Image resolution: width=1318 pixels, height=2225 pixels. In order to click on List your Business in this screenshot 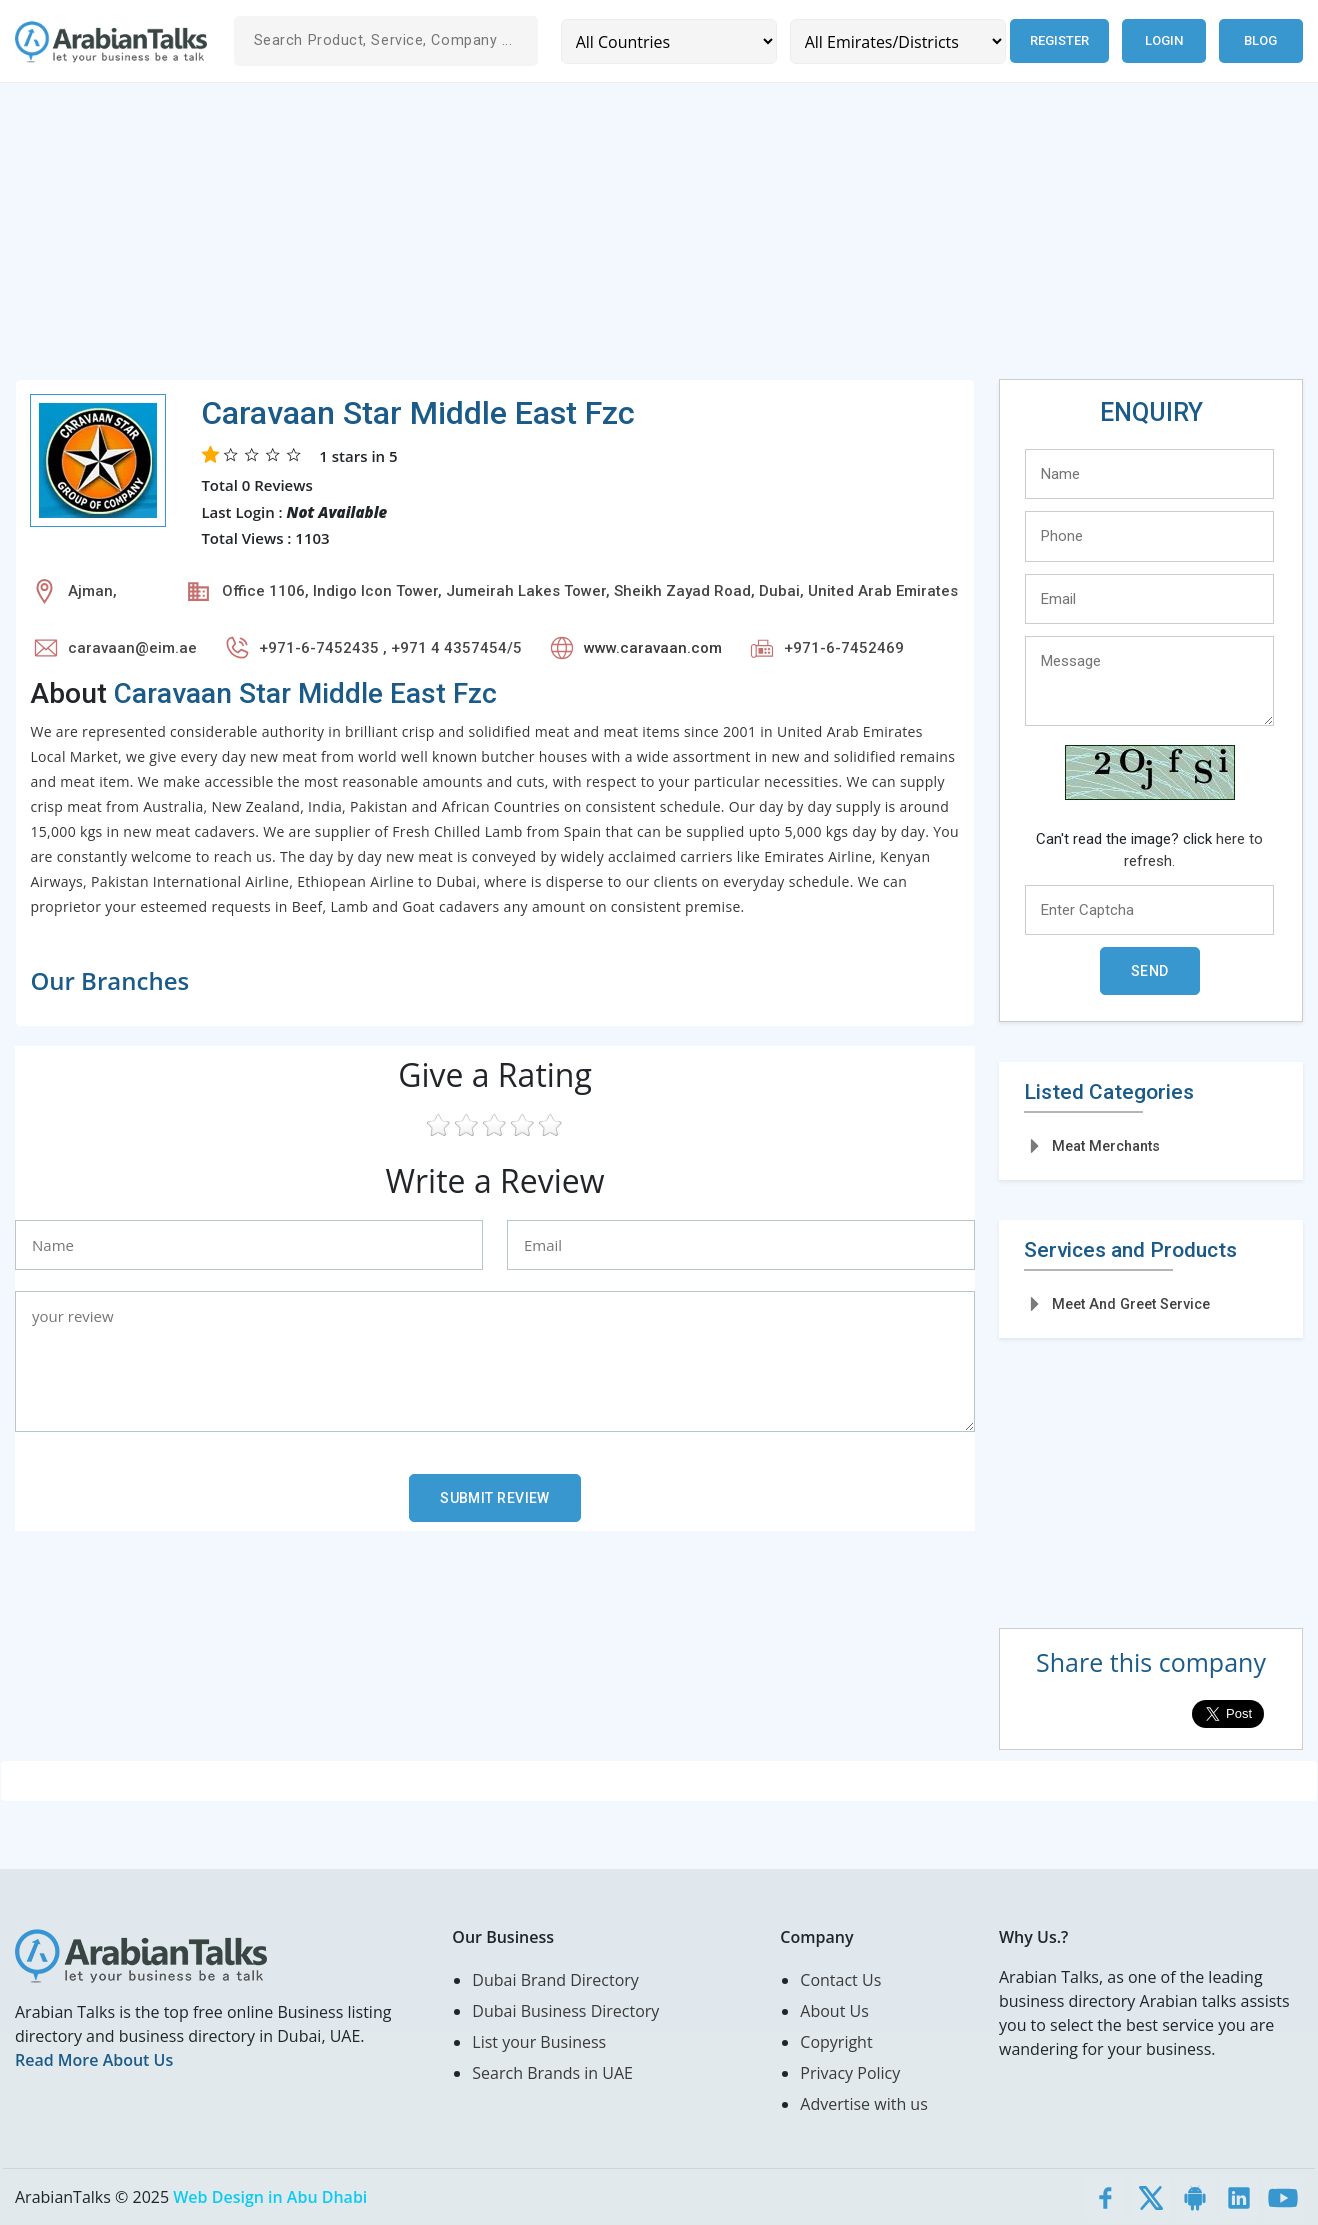, I will do `click(539, 2042)`.